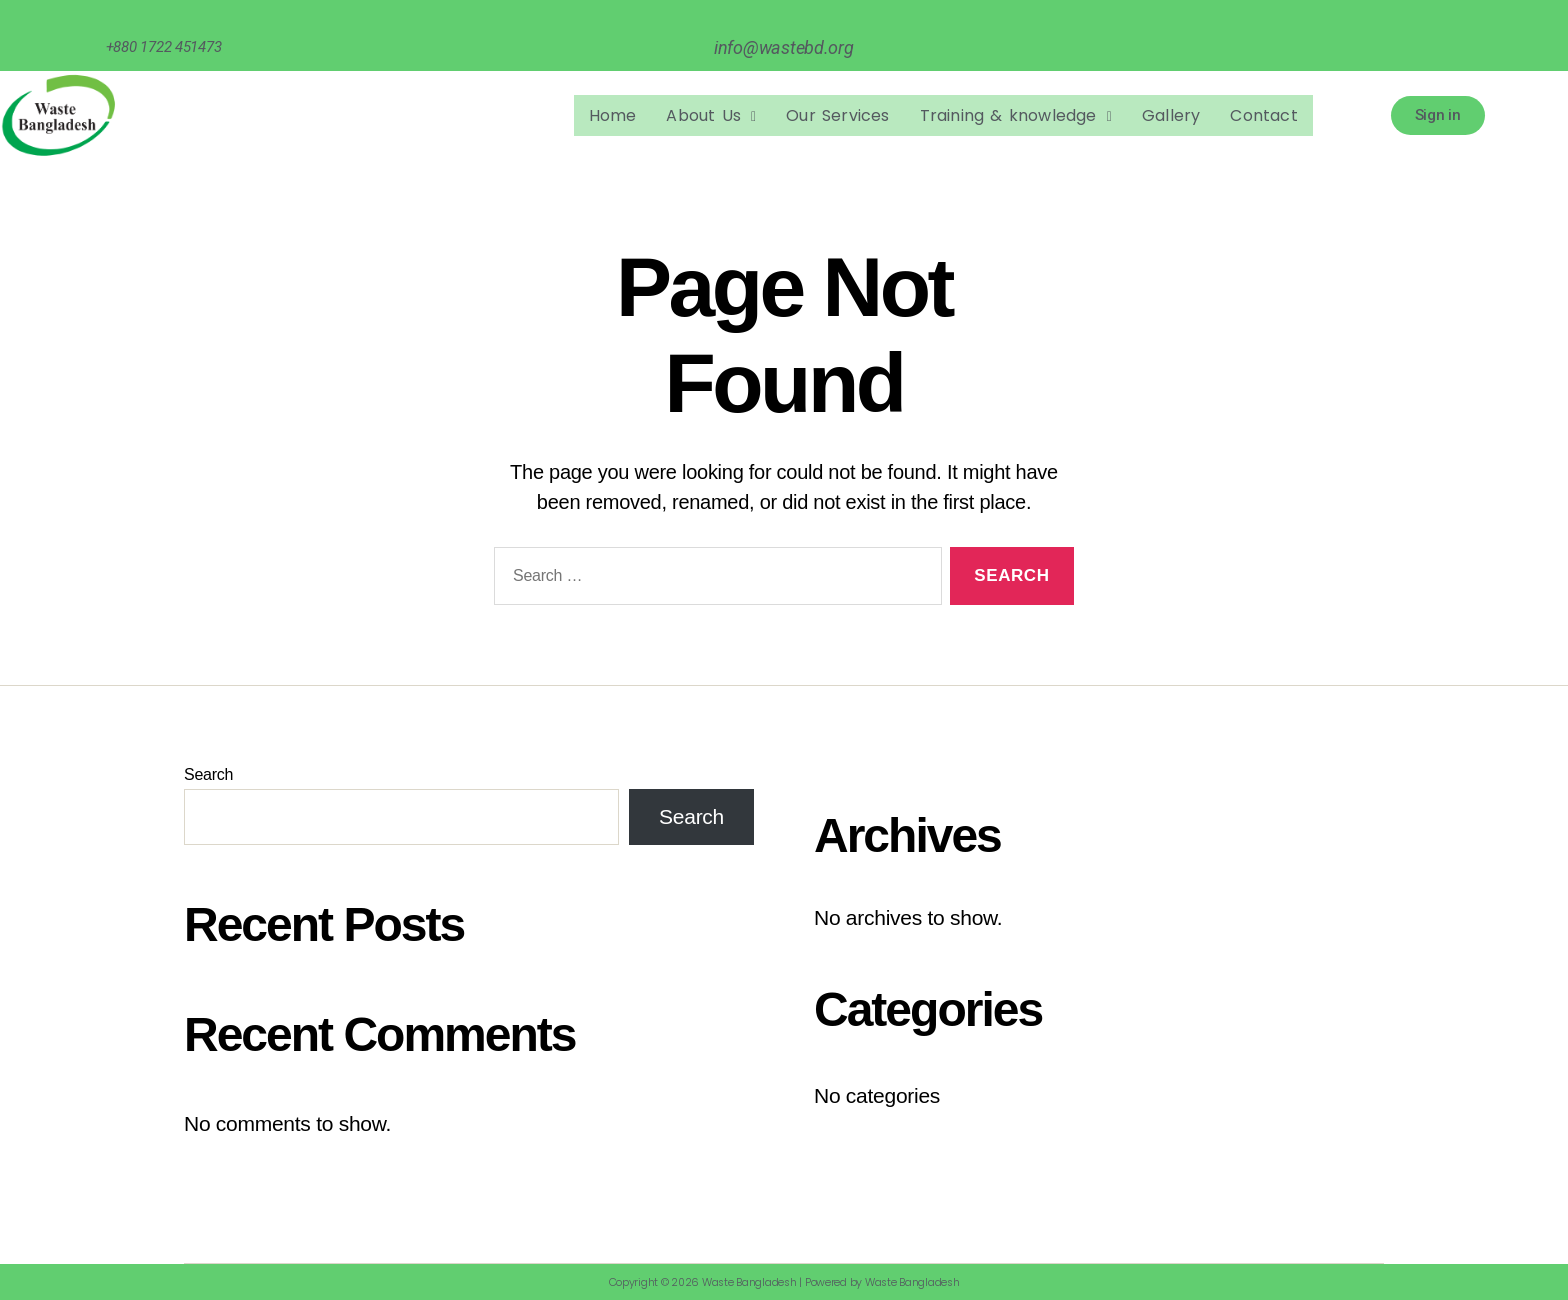  What do you see at coordinates (1171, 115) in the screenshot?
I see `Gallery` at bounding box center [1171, 115].